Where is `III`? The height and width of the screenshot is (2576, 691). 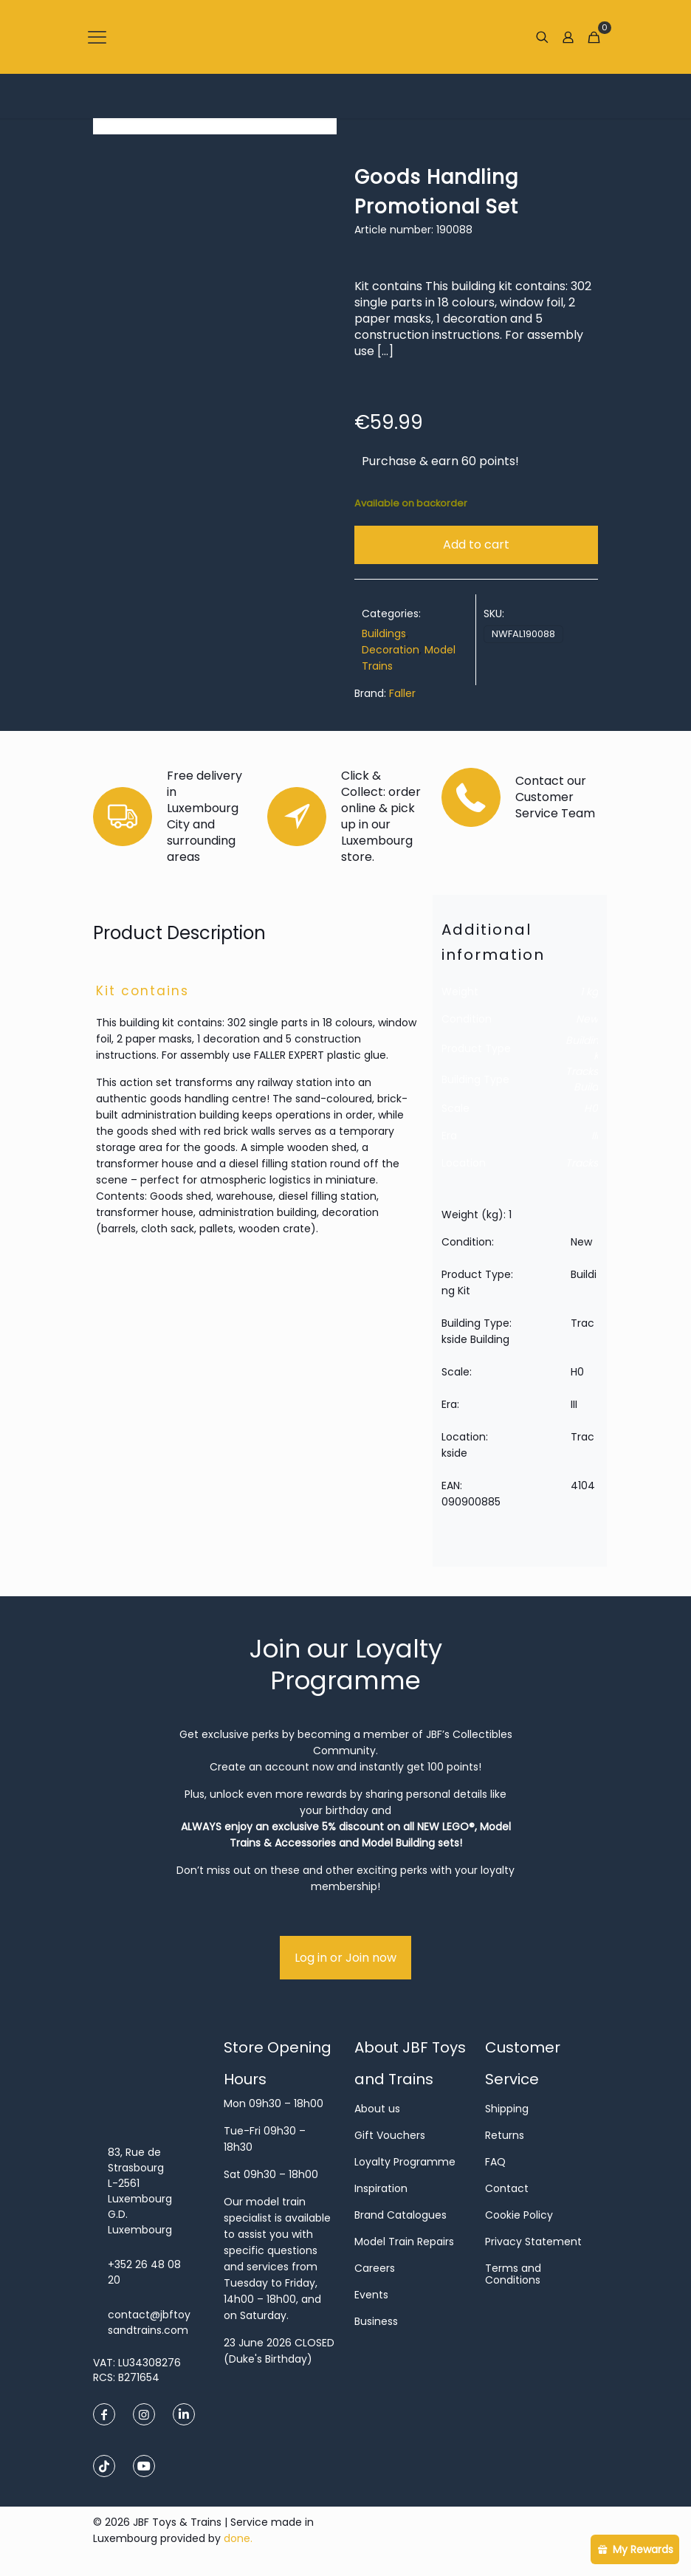
III is located at coordinates (594, 1135).